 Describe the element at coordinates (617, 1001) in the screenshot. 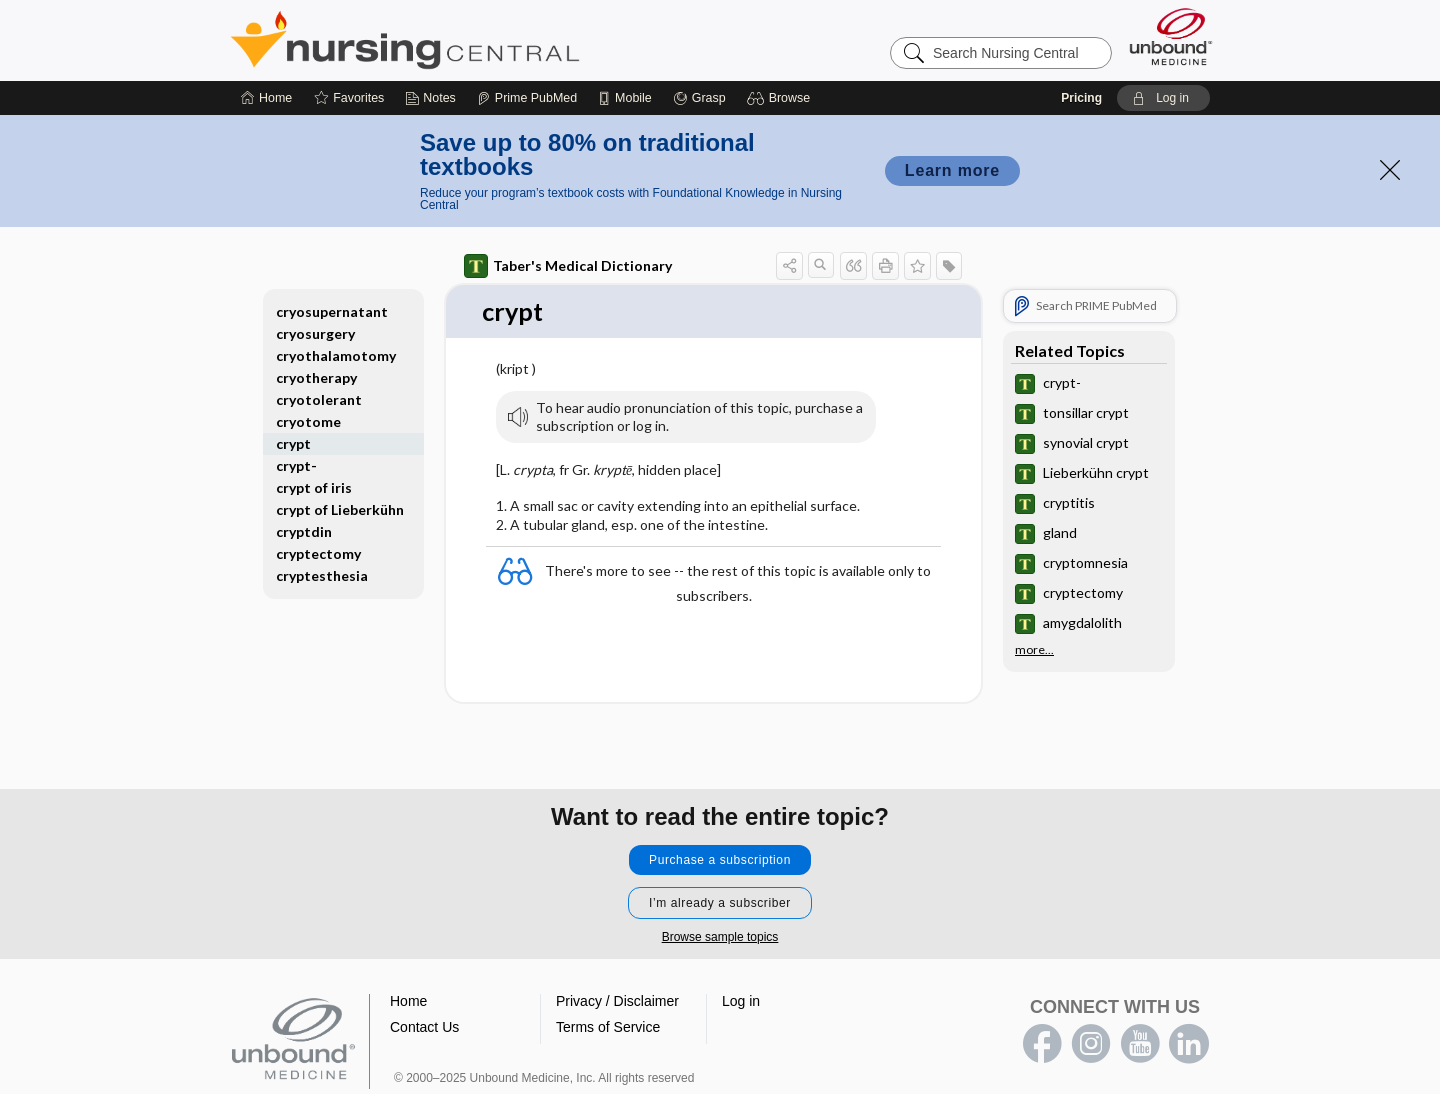

I see `Privacy / Disclaimer` at that location.